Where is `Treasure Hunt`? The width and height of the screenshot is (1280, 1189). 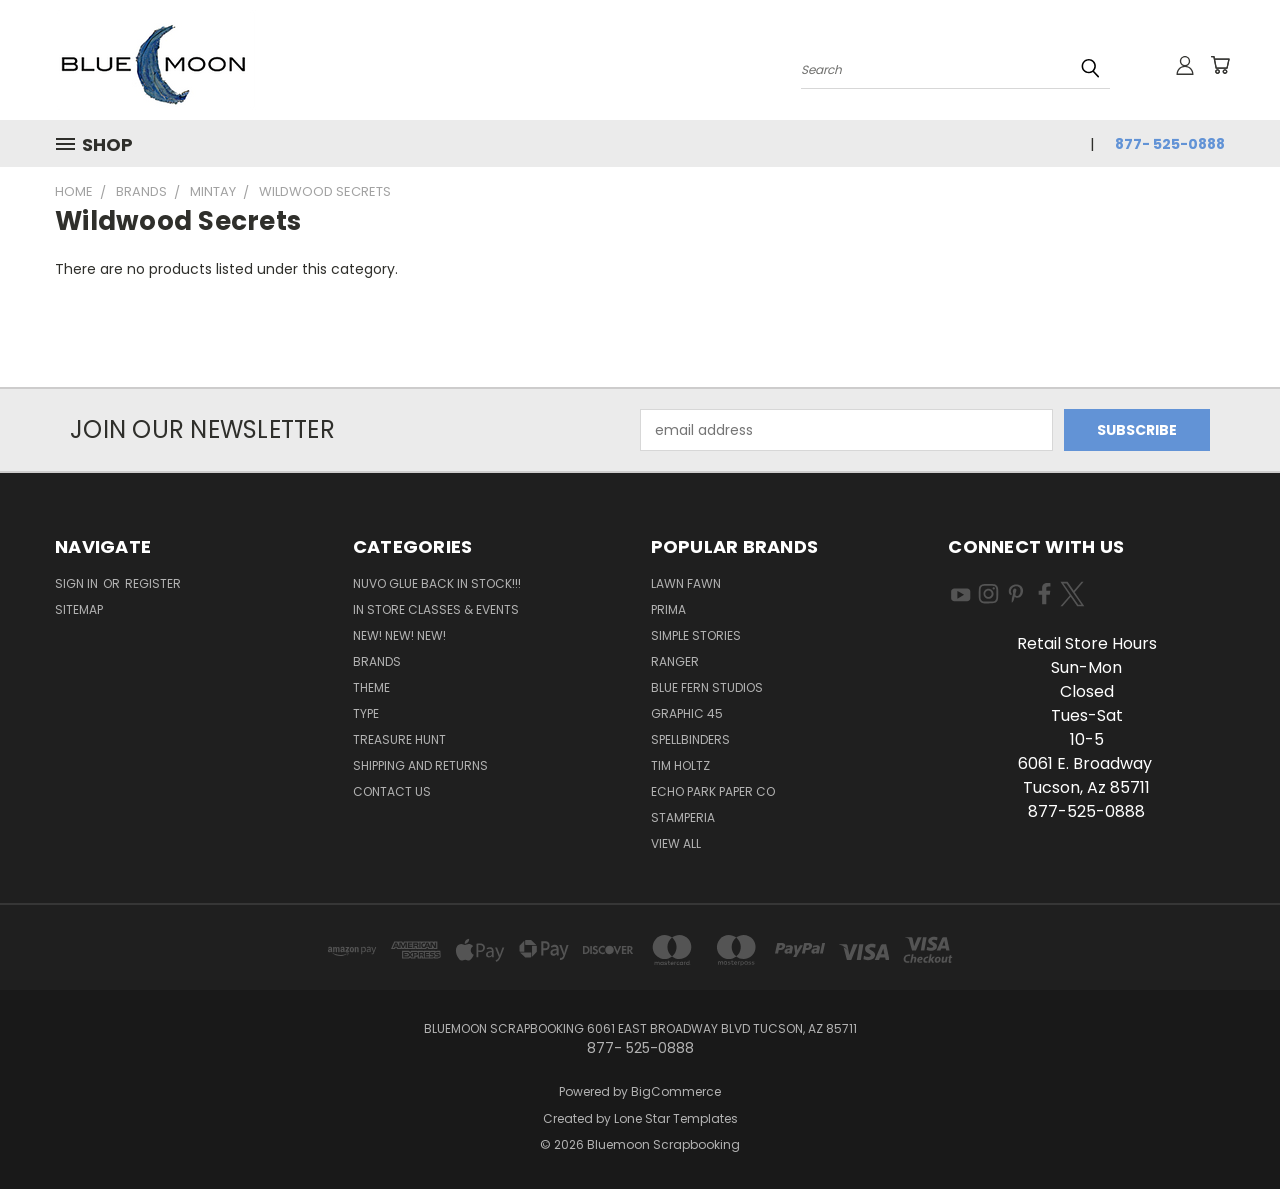 Treasure Hunt is located at coordinates (399, 739).